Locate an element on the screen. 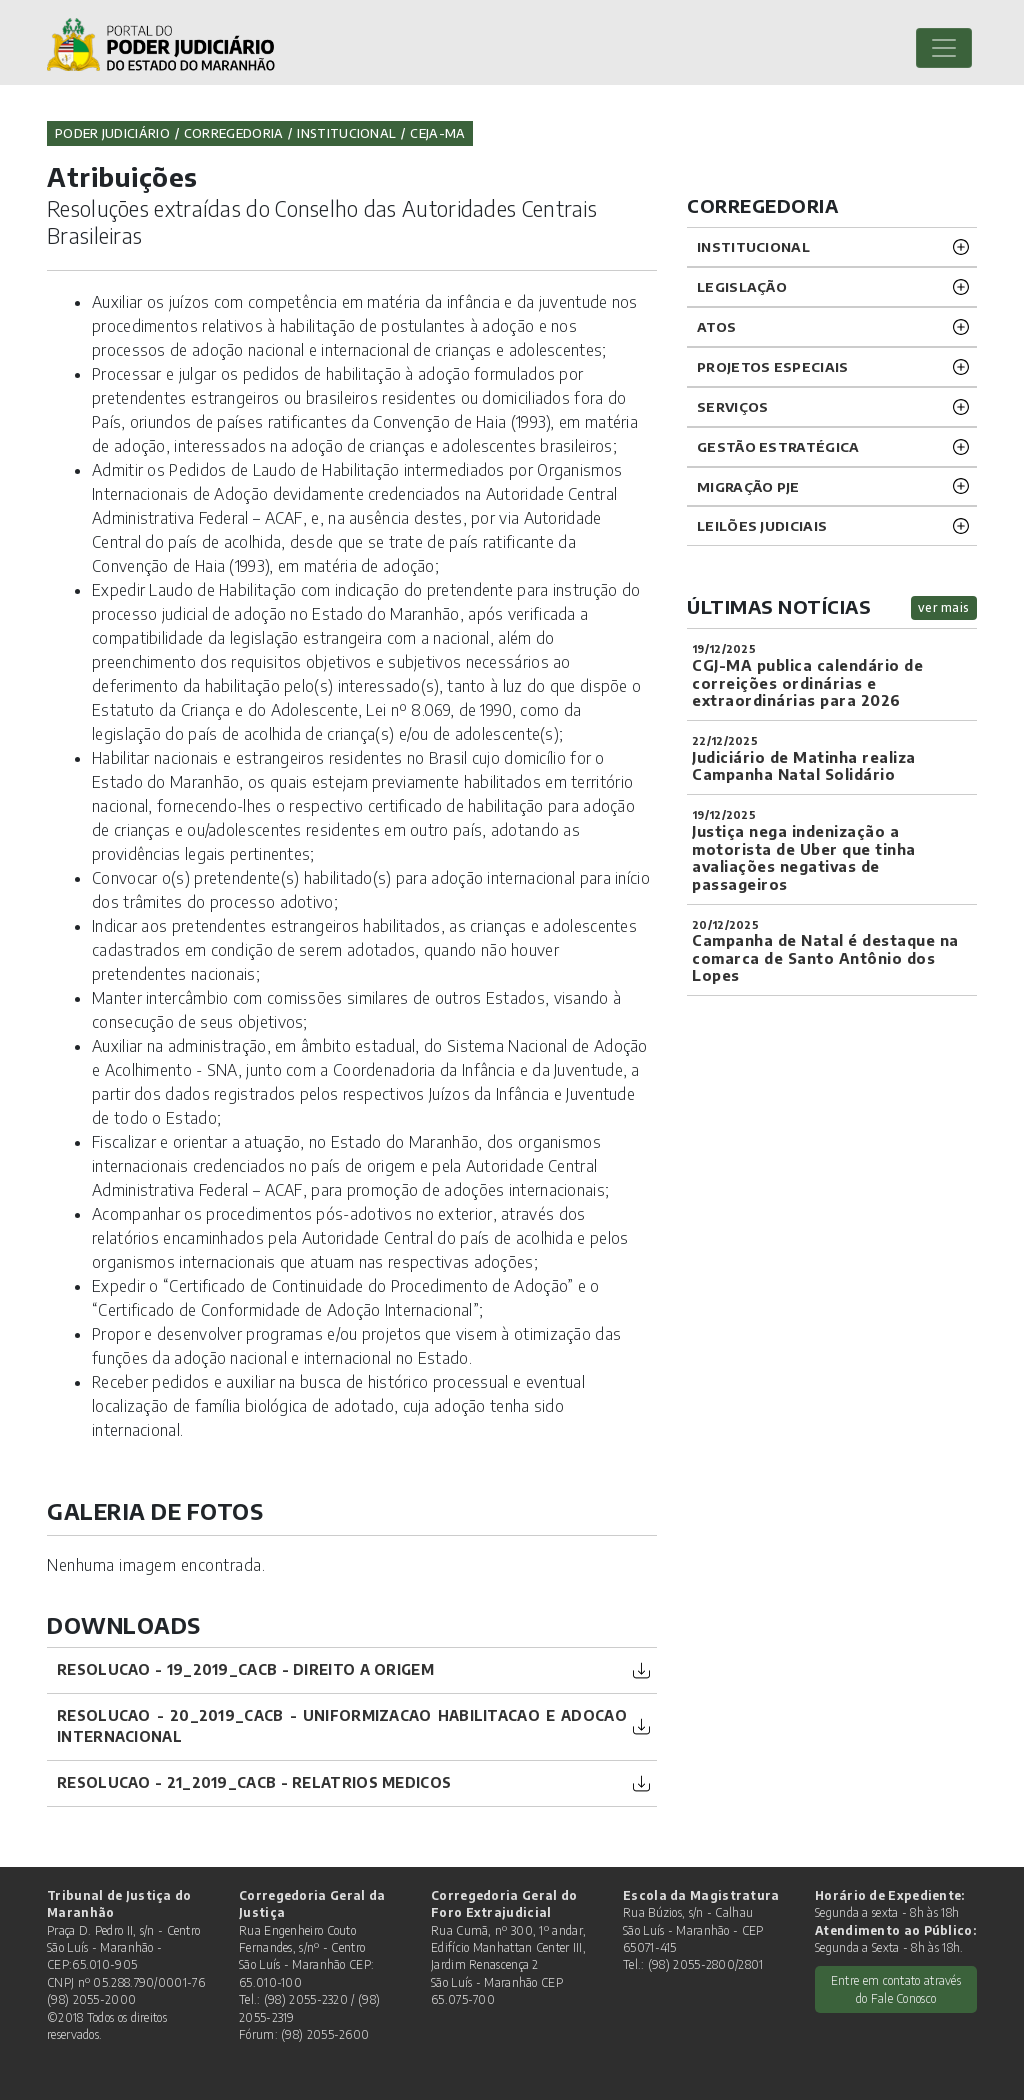 Image resolution: width=1024 pixels, height=2100 pixels. LEGISLAÇÃO [button] is located at coordinates (742, 286).